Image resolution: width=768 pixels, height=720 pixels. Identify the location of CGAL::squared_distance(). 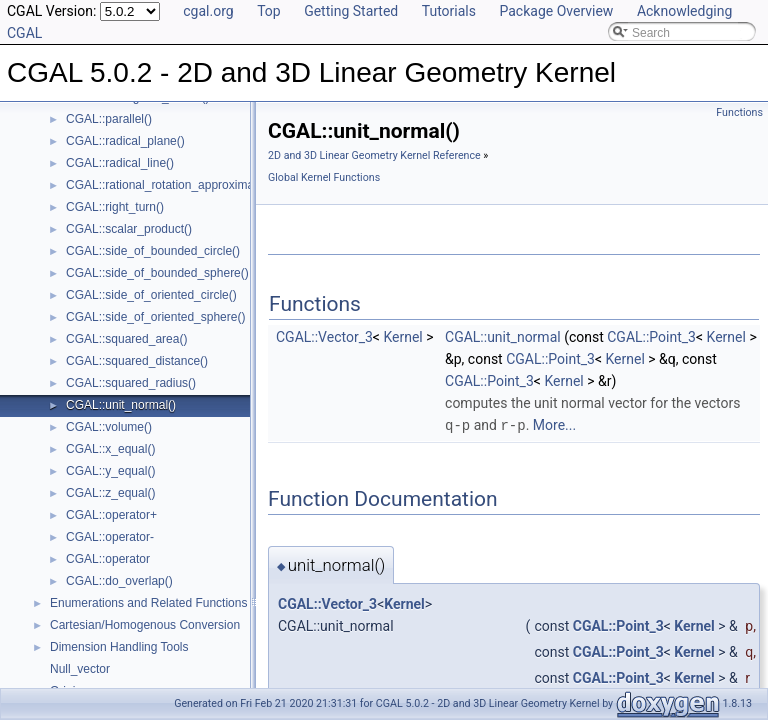
(137, 361).